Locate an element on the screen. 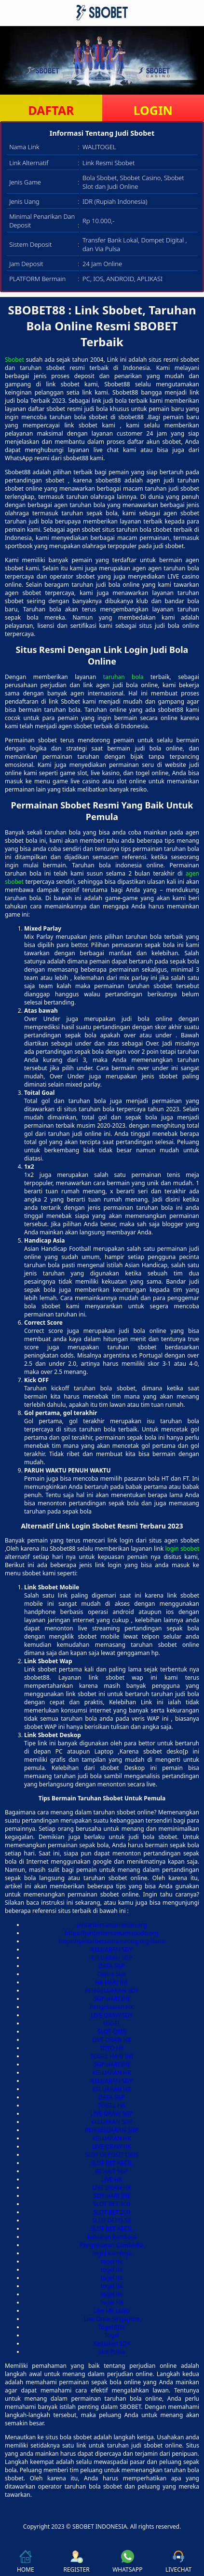 This screenshot has height=2576, width=204. login sbobet is located at coordinates (182, 1548).